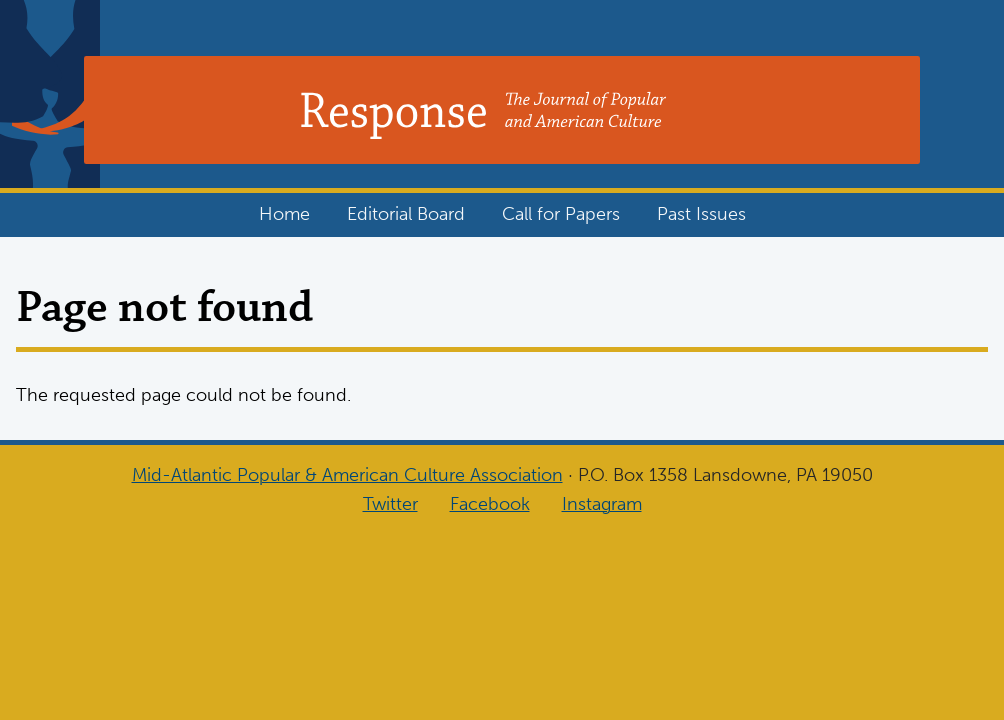  Describe the element at coordinates (347, 475) in the screenshot. I see `Mid-Atlantic Popular & American Culture Association` at that location.